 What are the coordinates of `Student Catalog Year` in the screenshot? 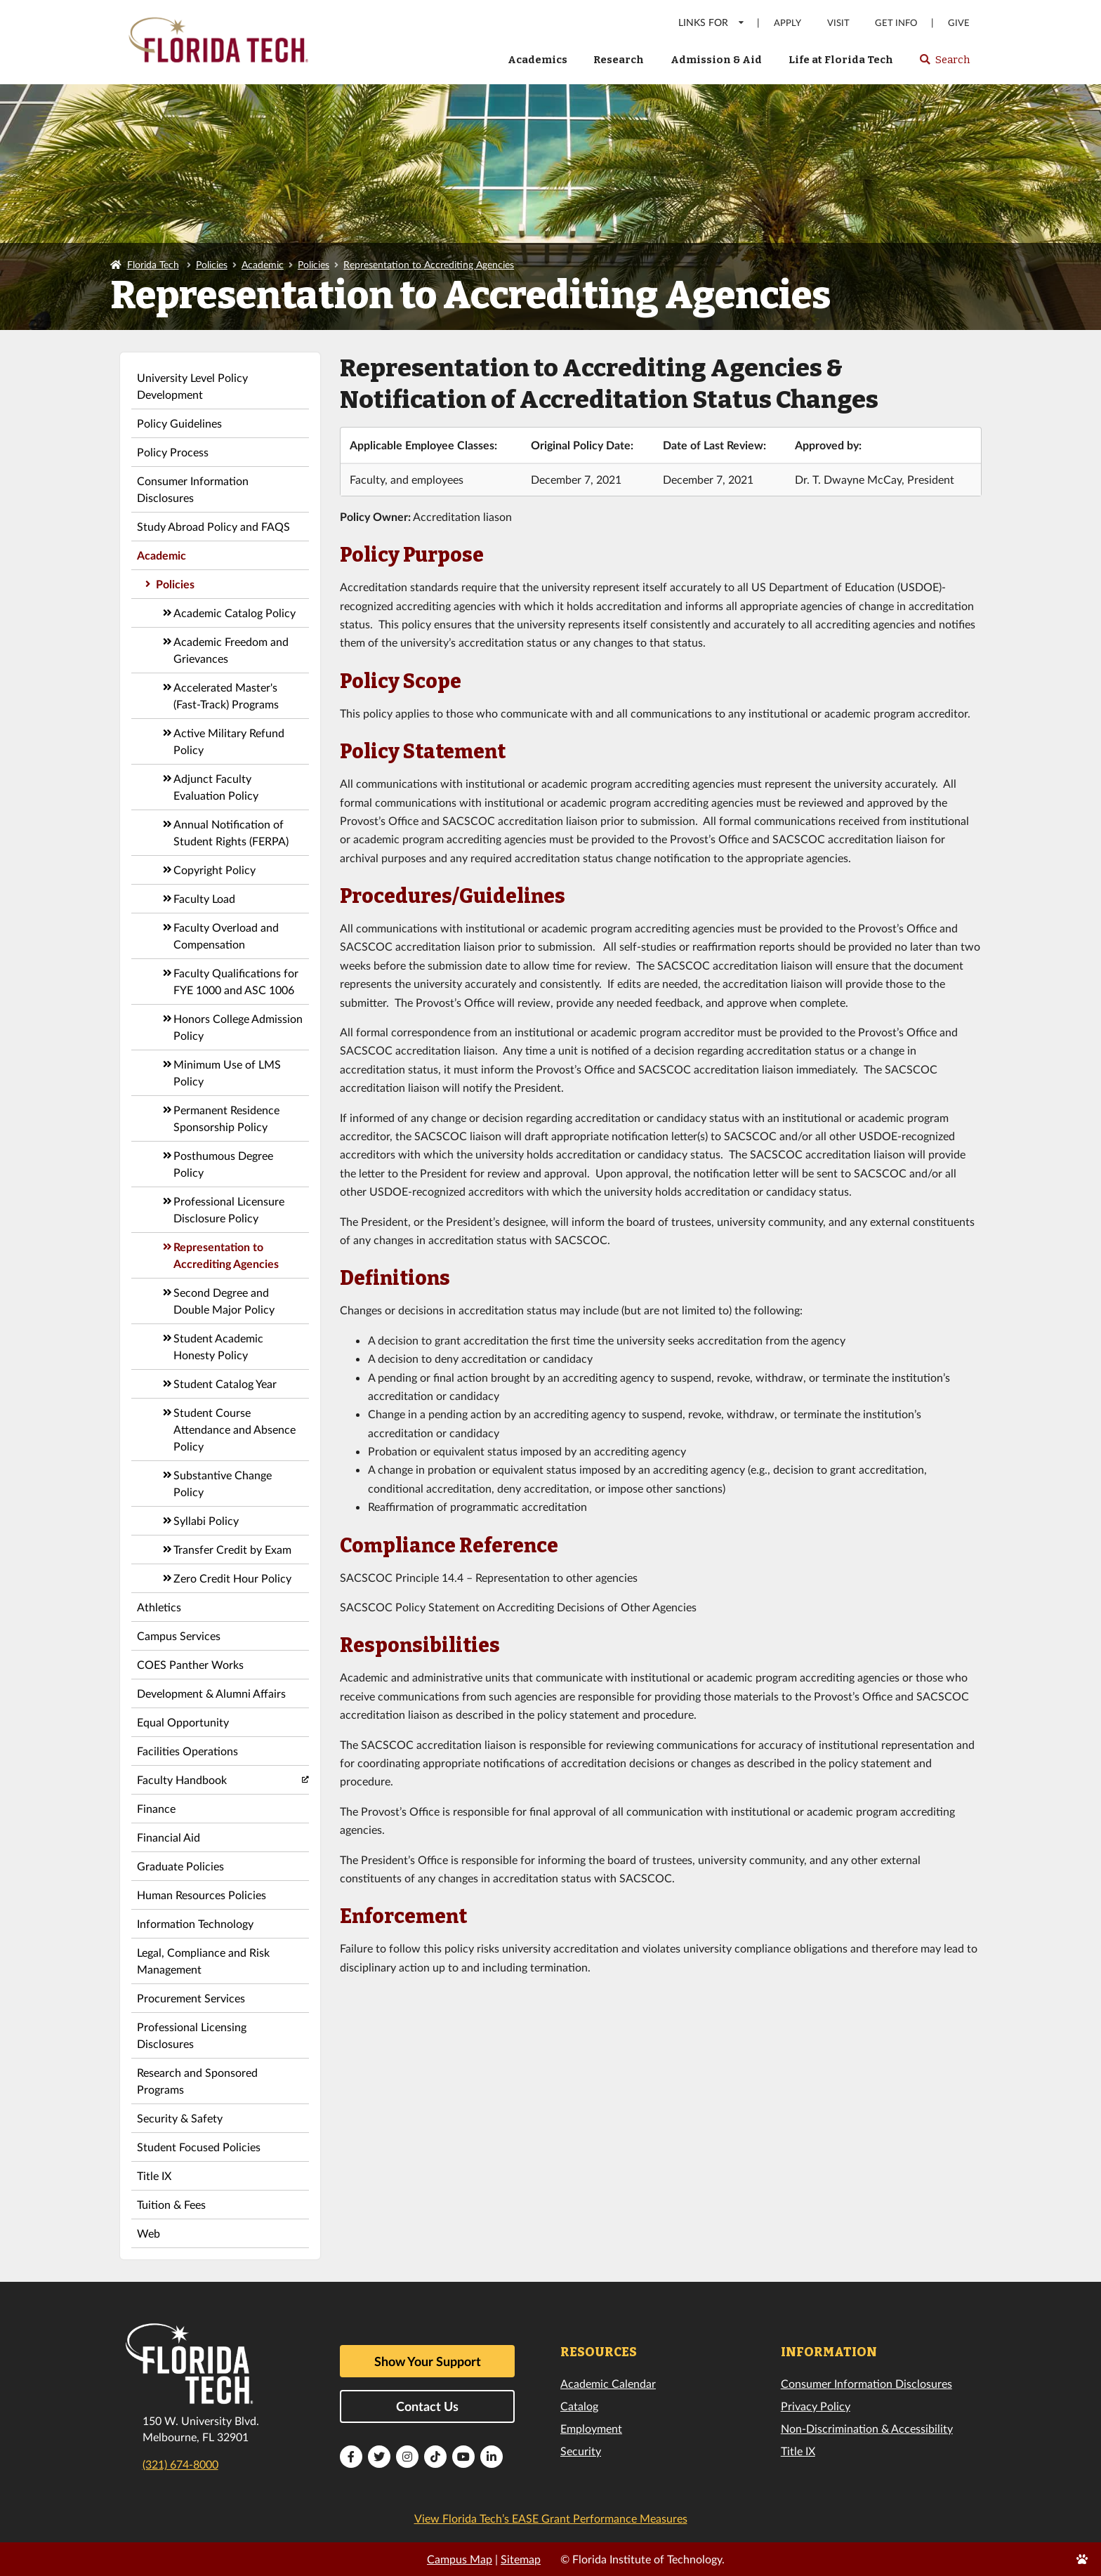 It's located at (225, 1383).